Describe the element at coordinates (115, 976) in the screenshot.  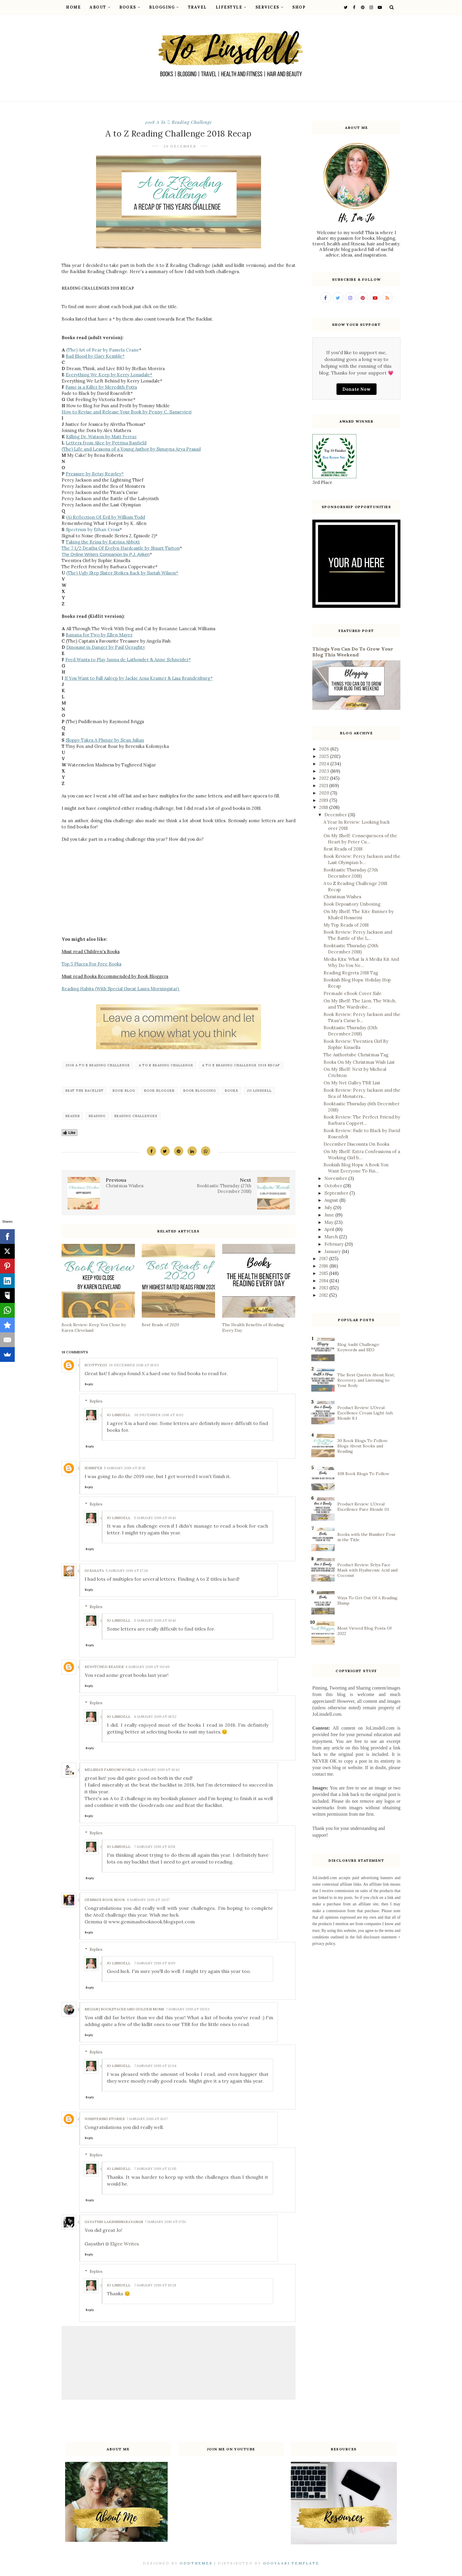
I see `Must read Books Recommended by Book Bloggers` at that location.